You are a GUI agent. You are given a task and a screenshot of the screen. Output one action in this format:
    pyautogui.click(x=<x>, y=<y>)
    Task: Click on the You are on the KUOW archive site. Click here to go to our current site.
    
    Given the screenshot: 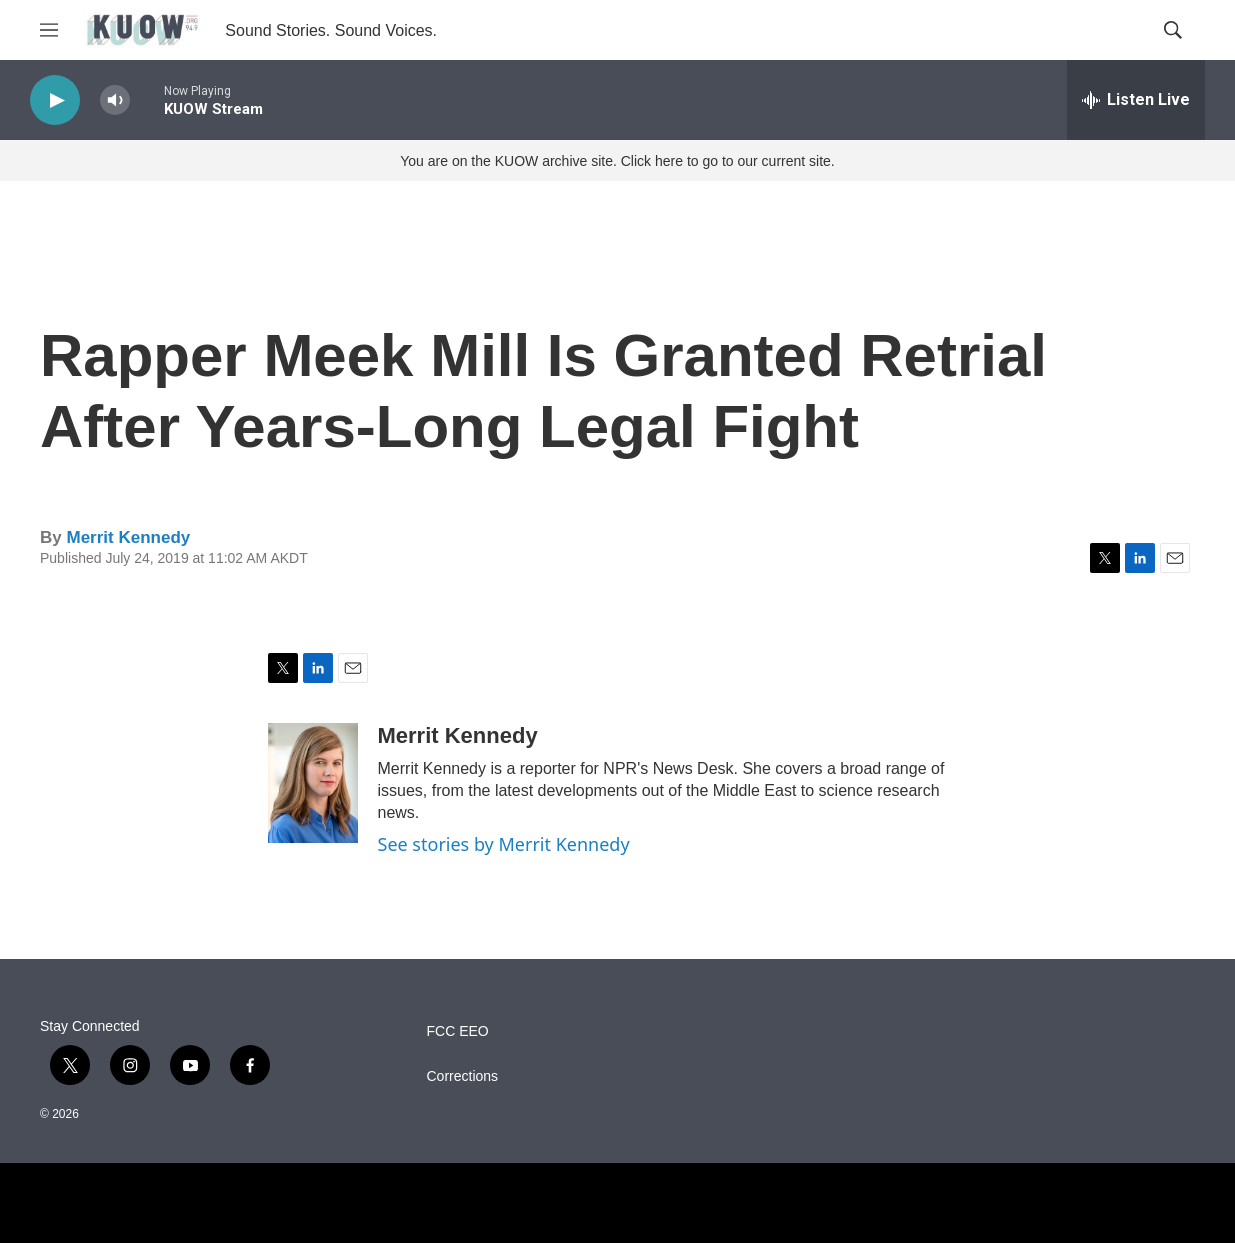 What is the action you would take?
    pyautogui.click(x=617, y=161)
    